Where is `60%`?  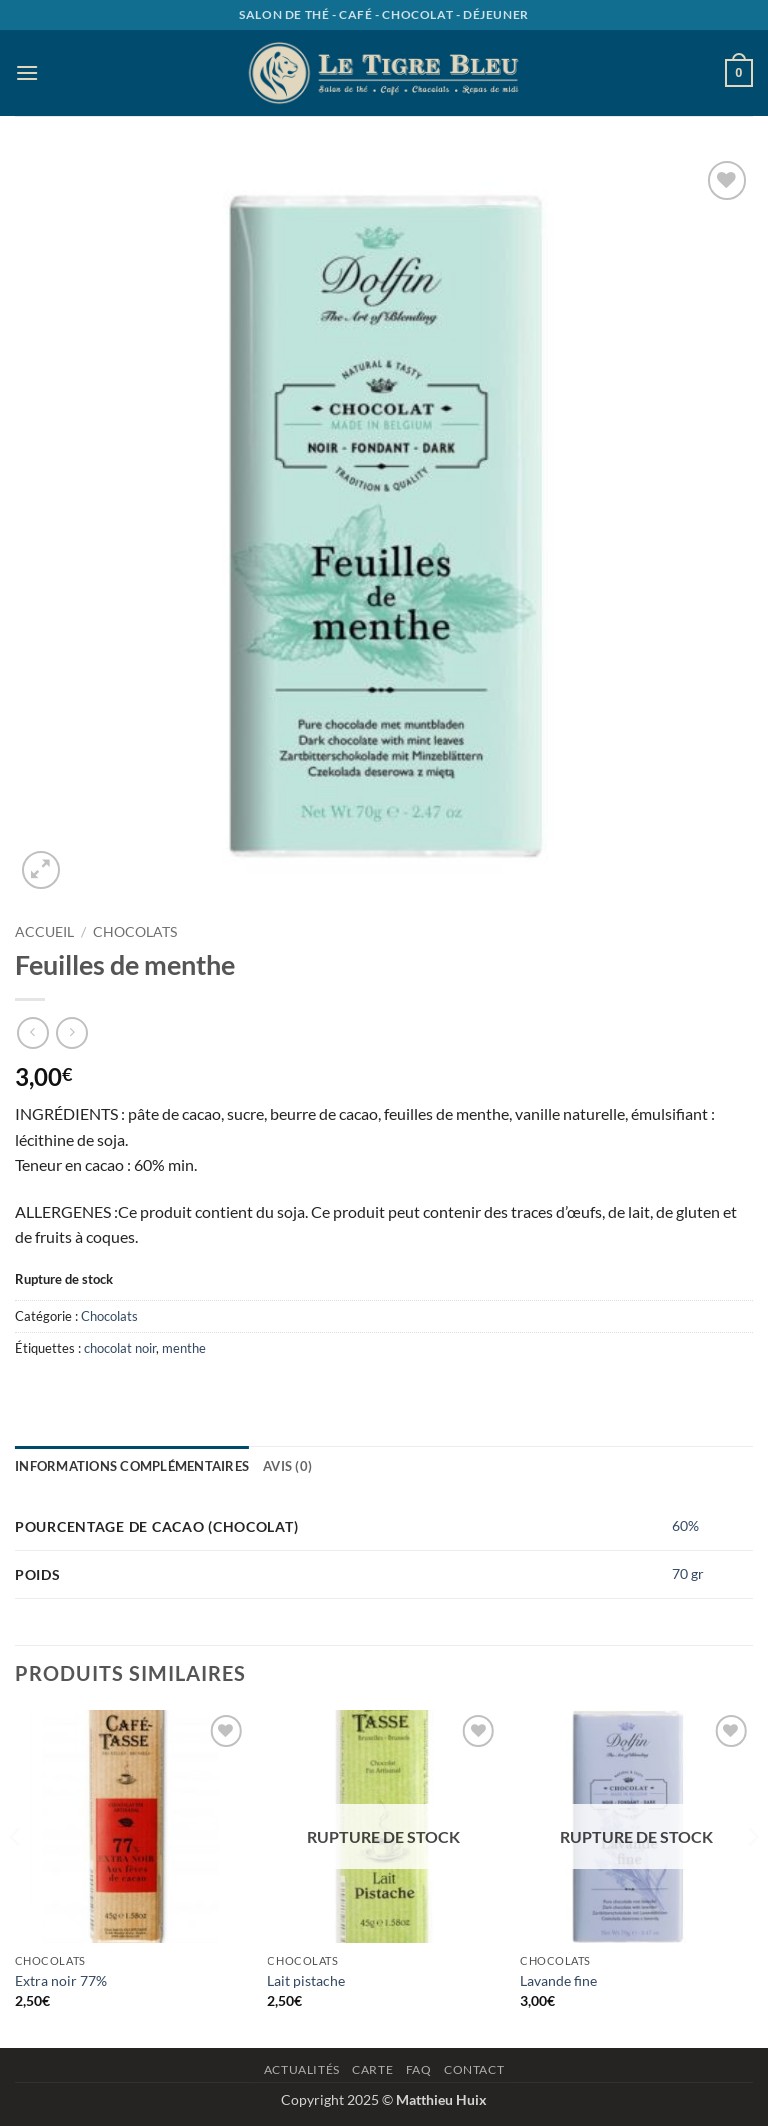
60% is located at coordinates (685, 1525).